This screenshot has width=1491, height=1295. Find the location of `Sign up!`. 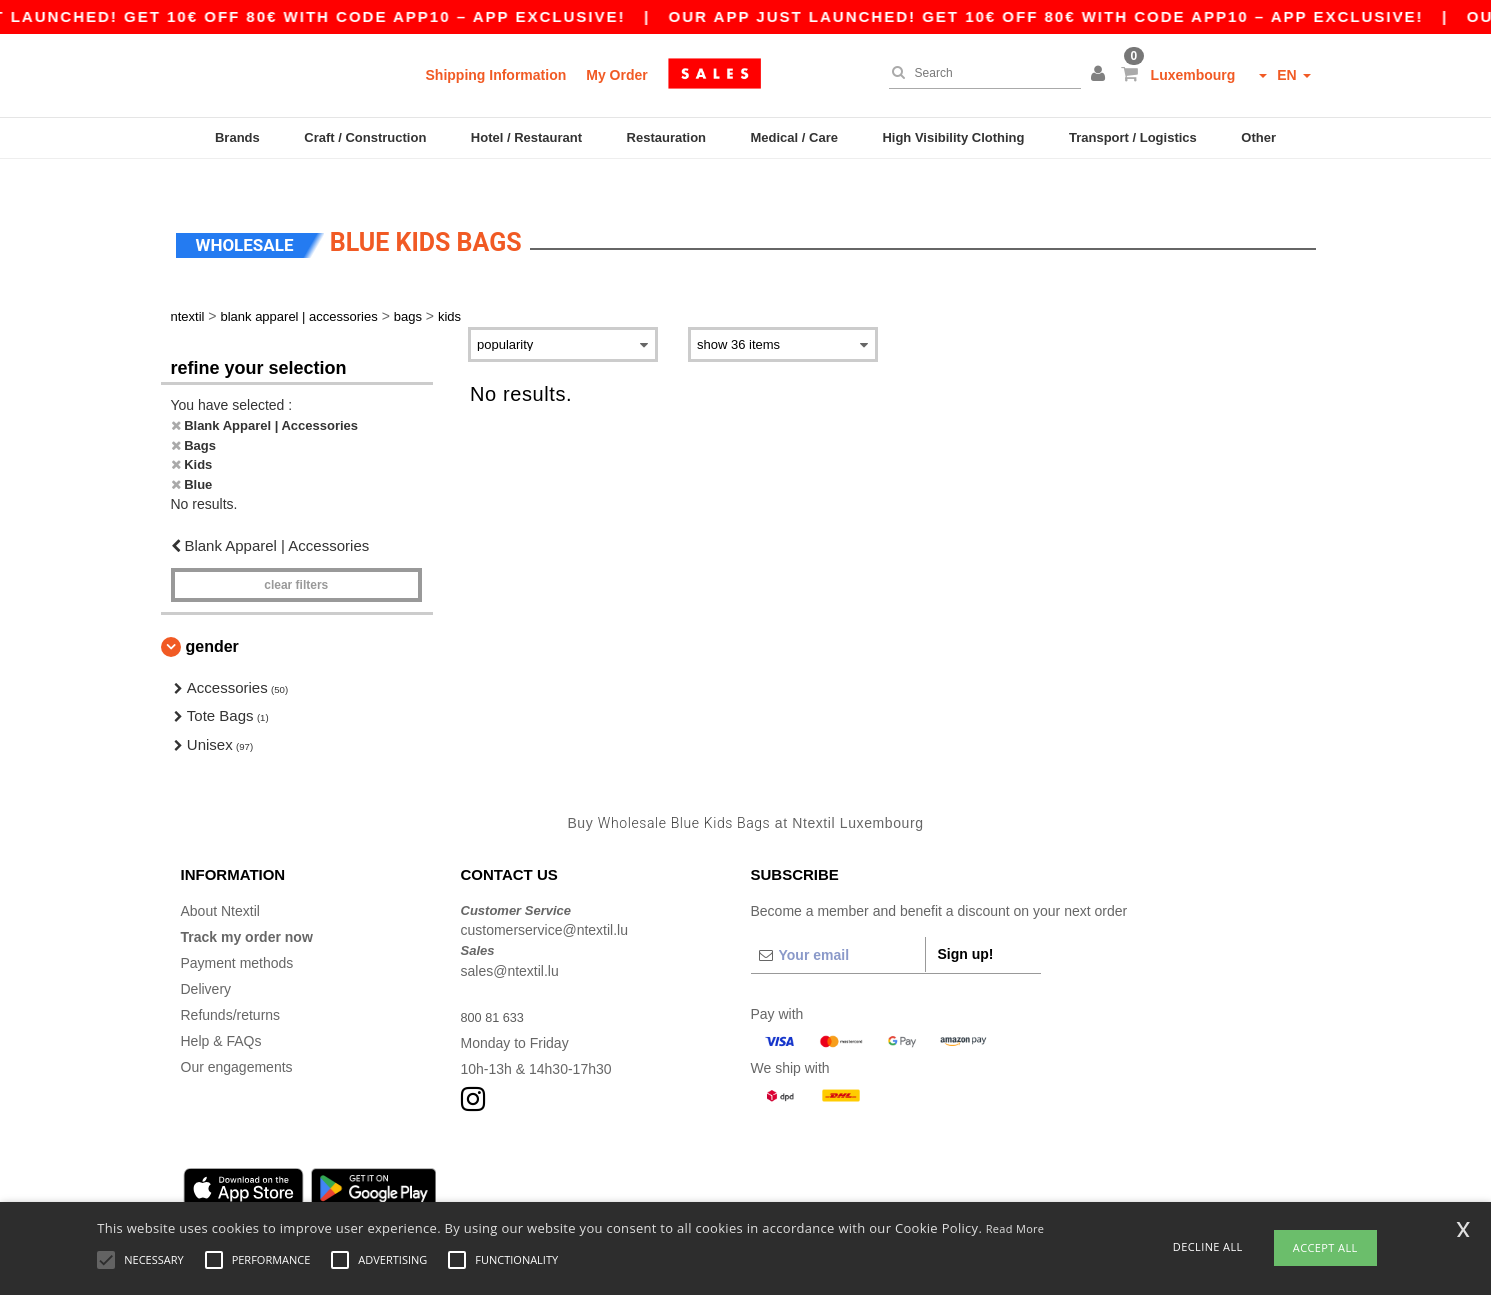

Sign up! is located at coordinates (966, 924).